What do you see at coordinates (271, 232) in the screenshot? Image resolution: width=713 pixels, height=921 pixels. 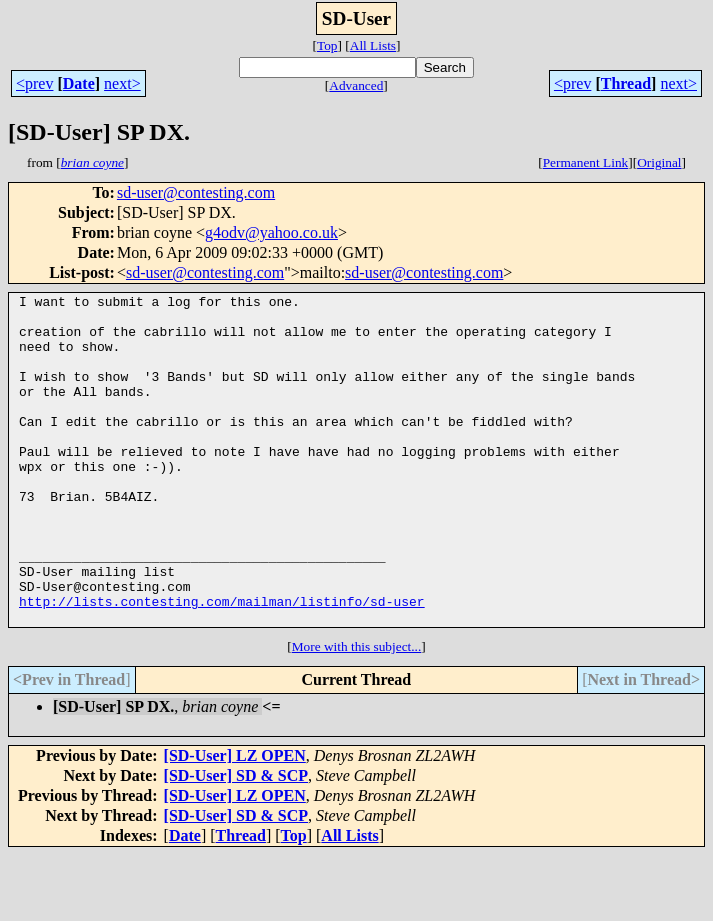 I see `g4odv@yahoo.co.uk` at bounding box center [271, 232].